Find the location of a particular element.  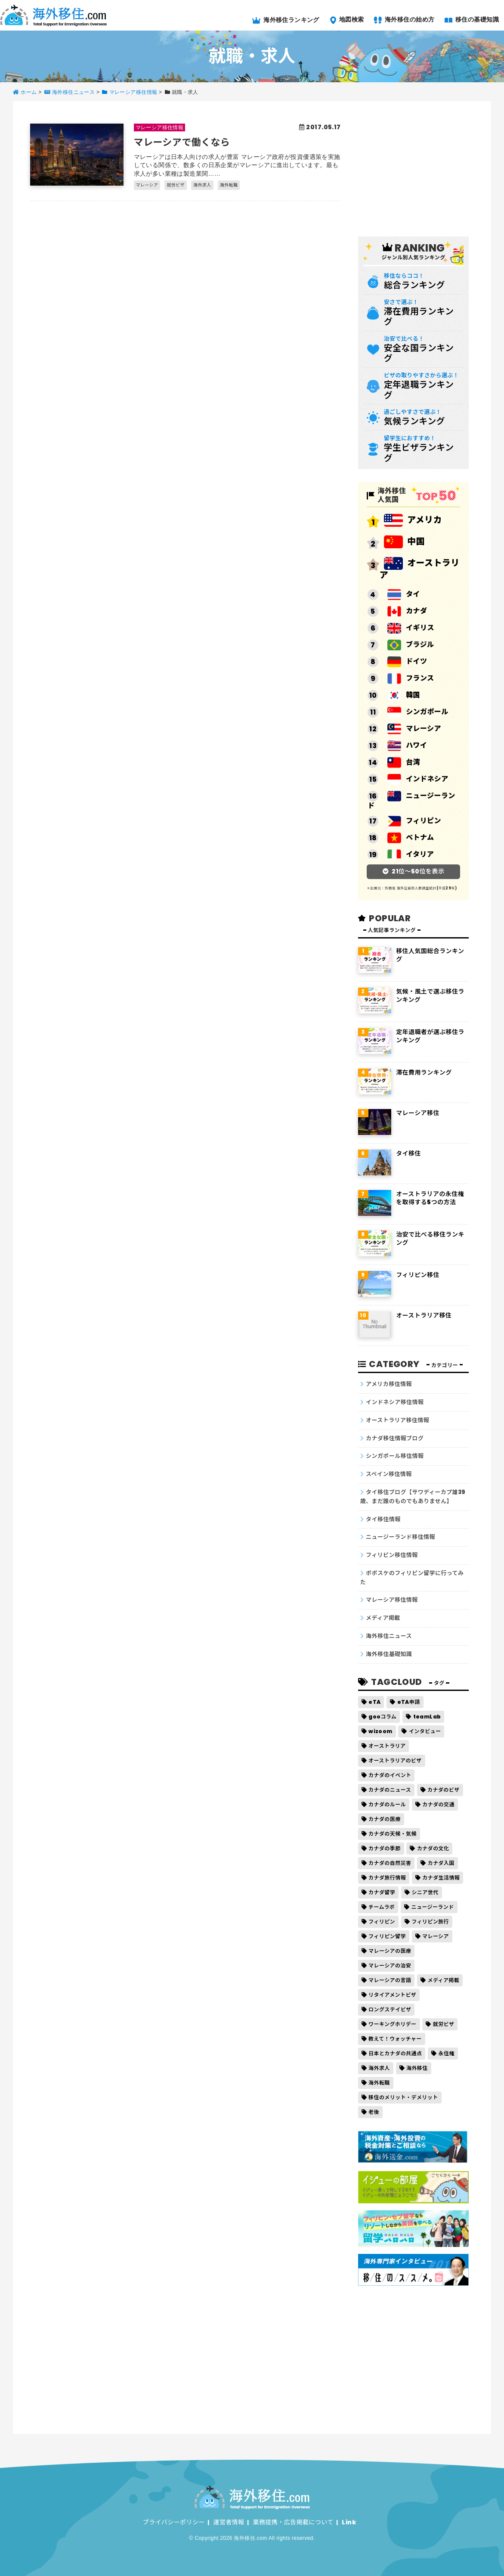

マレーシアの言語 [マレーシアの言語 (1個の項目)] is located at coordinates (389, 1980).